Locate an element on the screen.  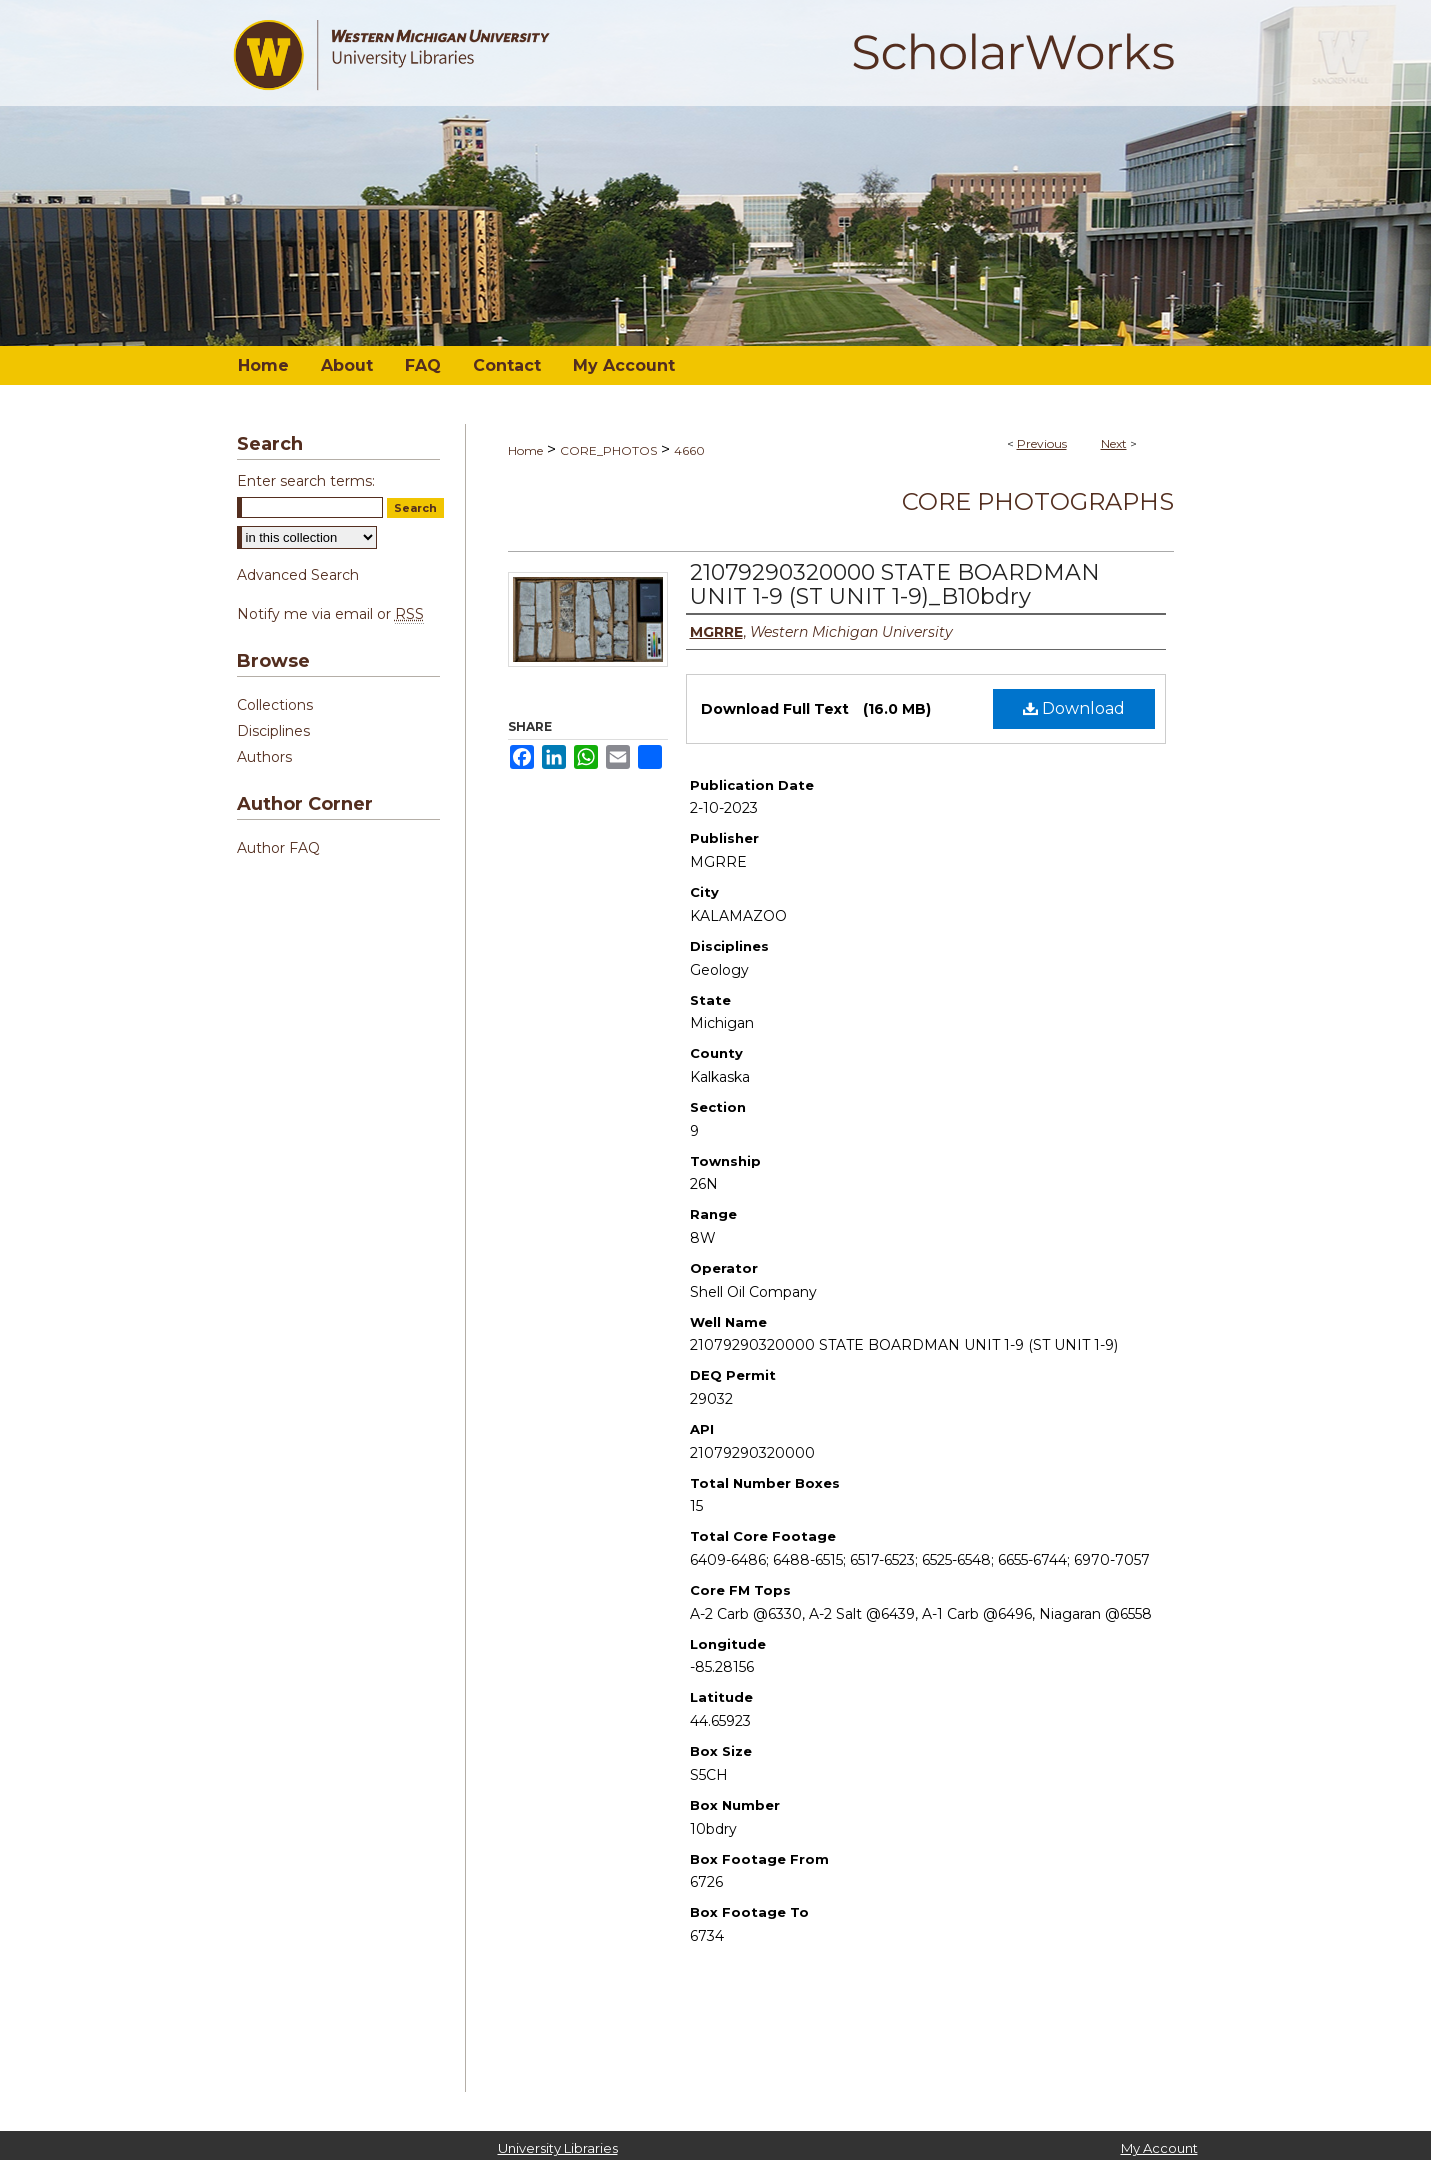
CORE_PHOTOS is located at coordinates (608, 450).